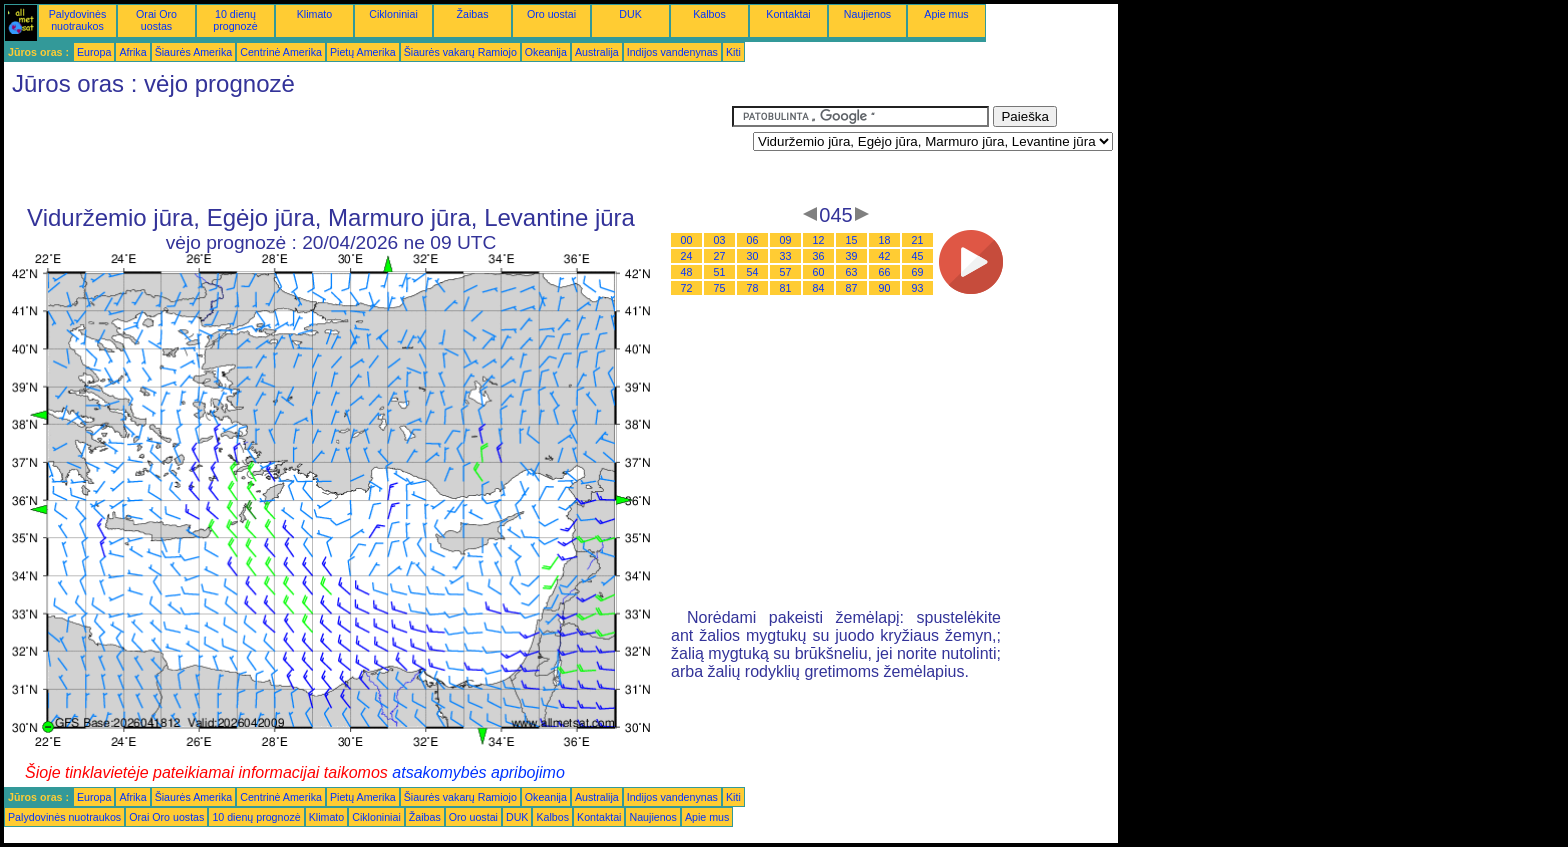  I want to click on 00, so click(687, 240).